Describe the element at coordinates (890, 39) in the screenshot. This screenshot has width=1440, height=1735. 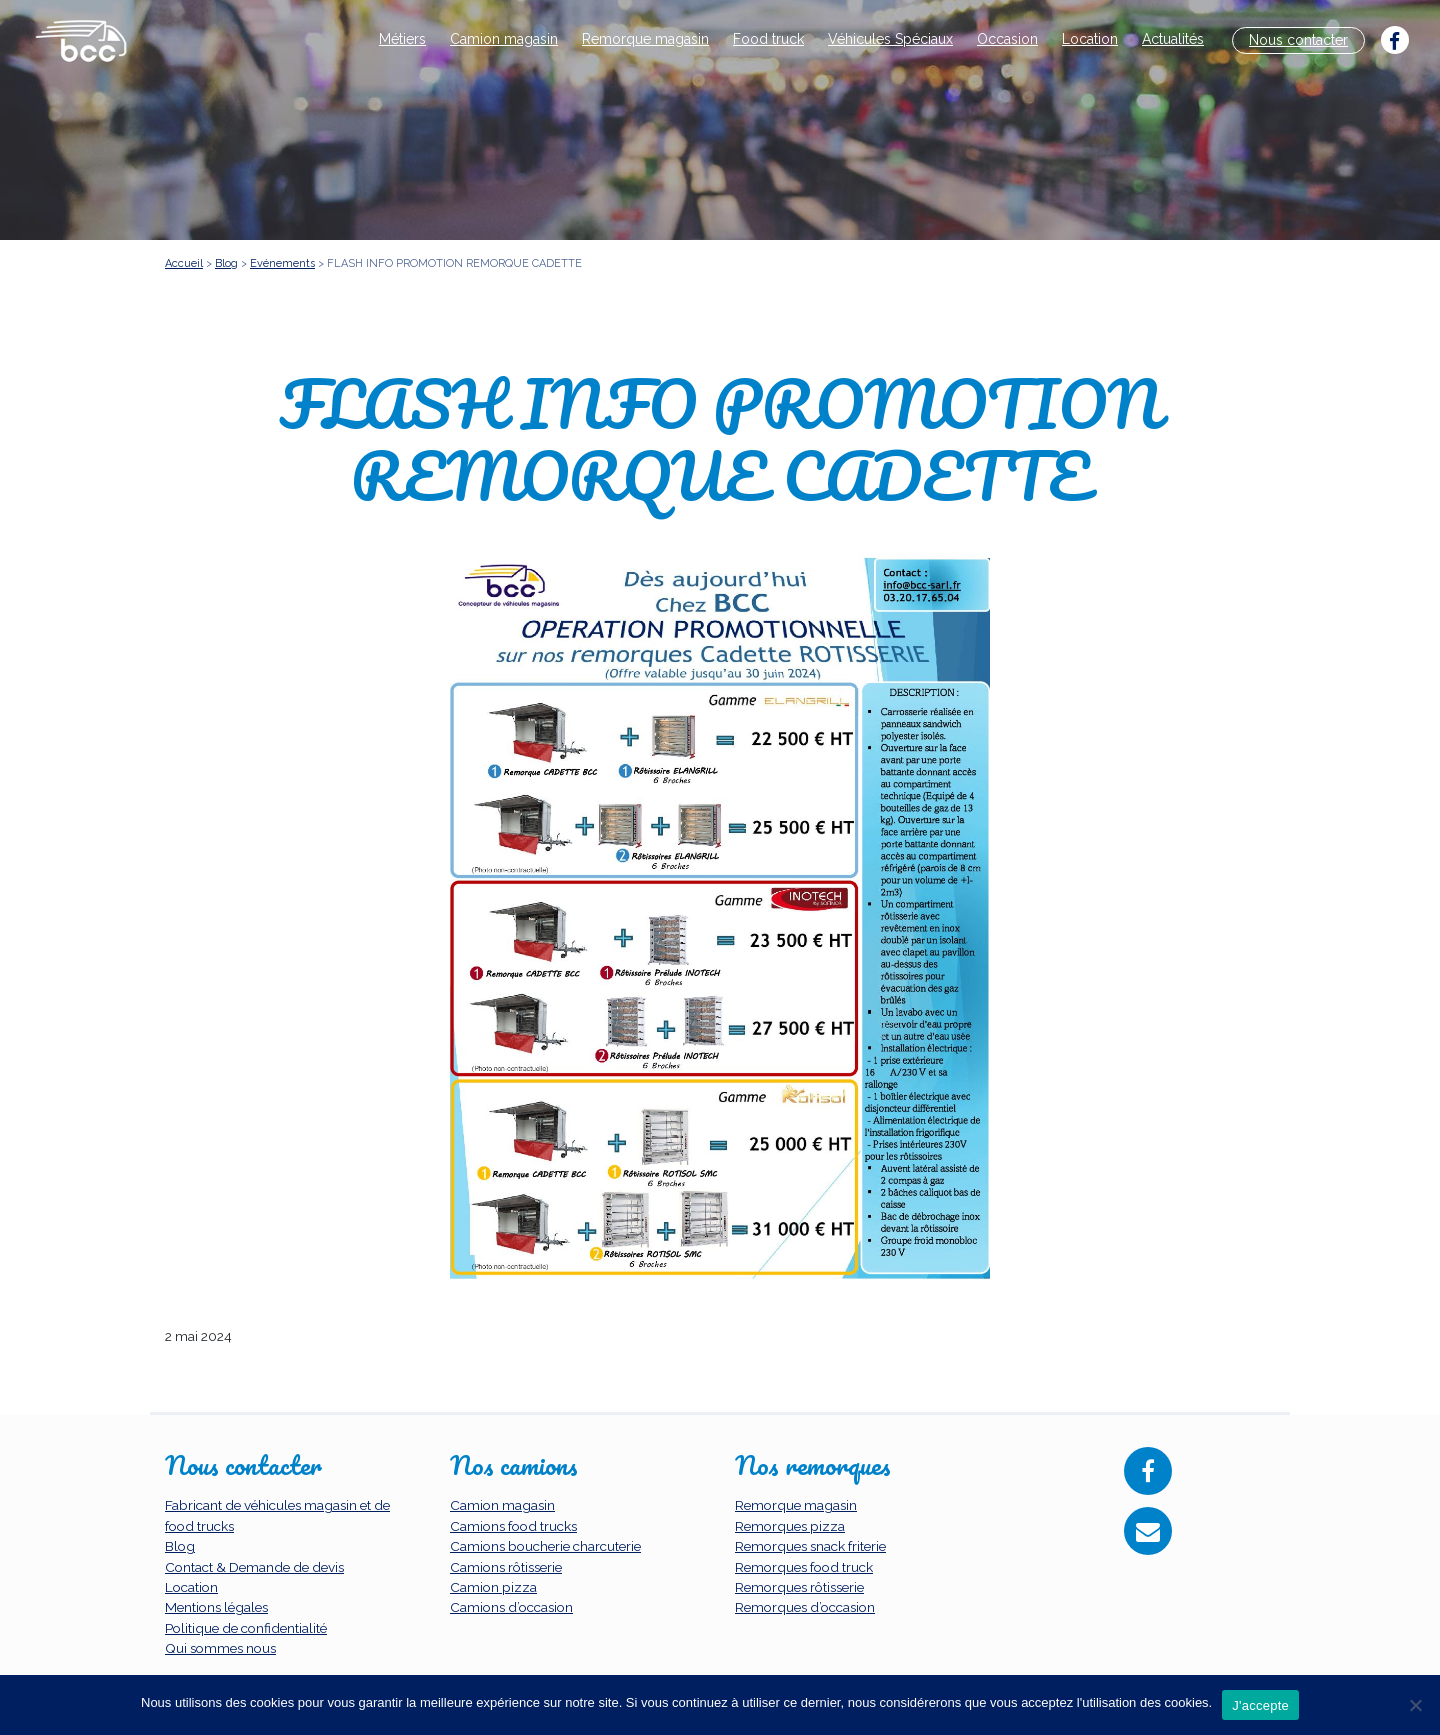
I see `Véhicules Spéciaux` at that location.